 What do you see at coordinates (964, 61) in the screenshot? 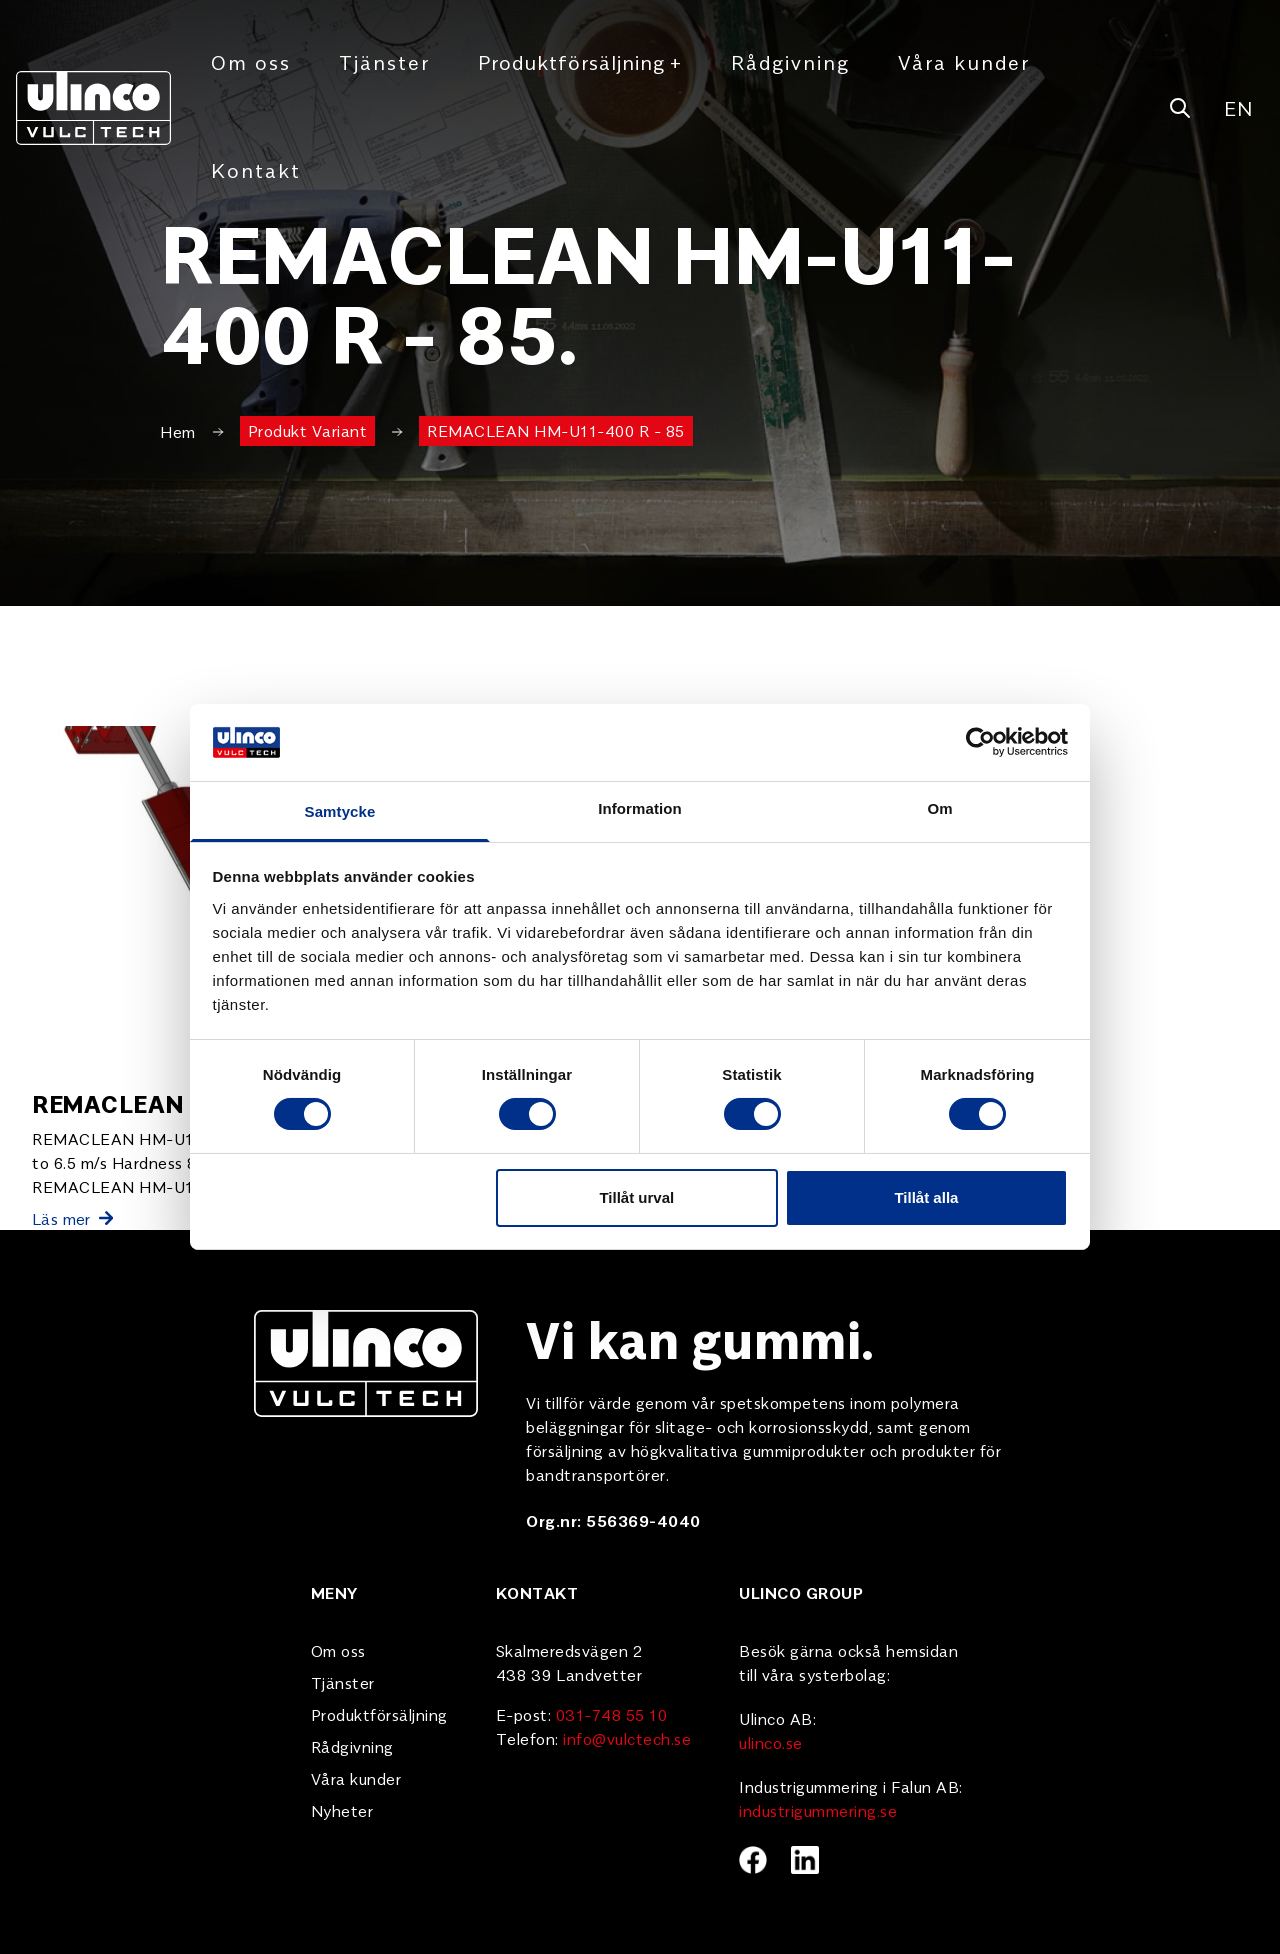
I see `Våra kunder` at bounding box center [964, 61].